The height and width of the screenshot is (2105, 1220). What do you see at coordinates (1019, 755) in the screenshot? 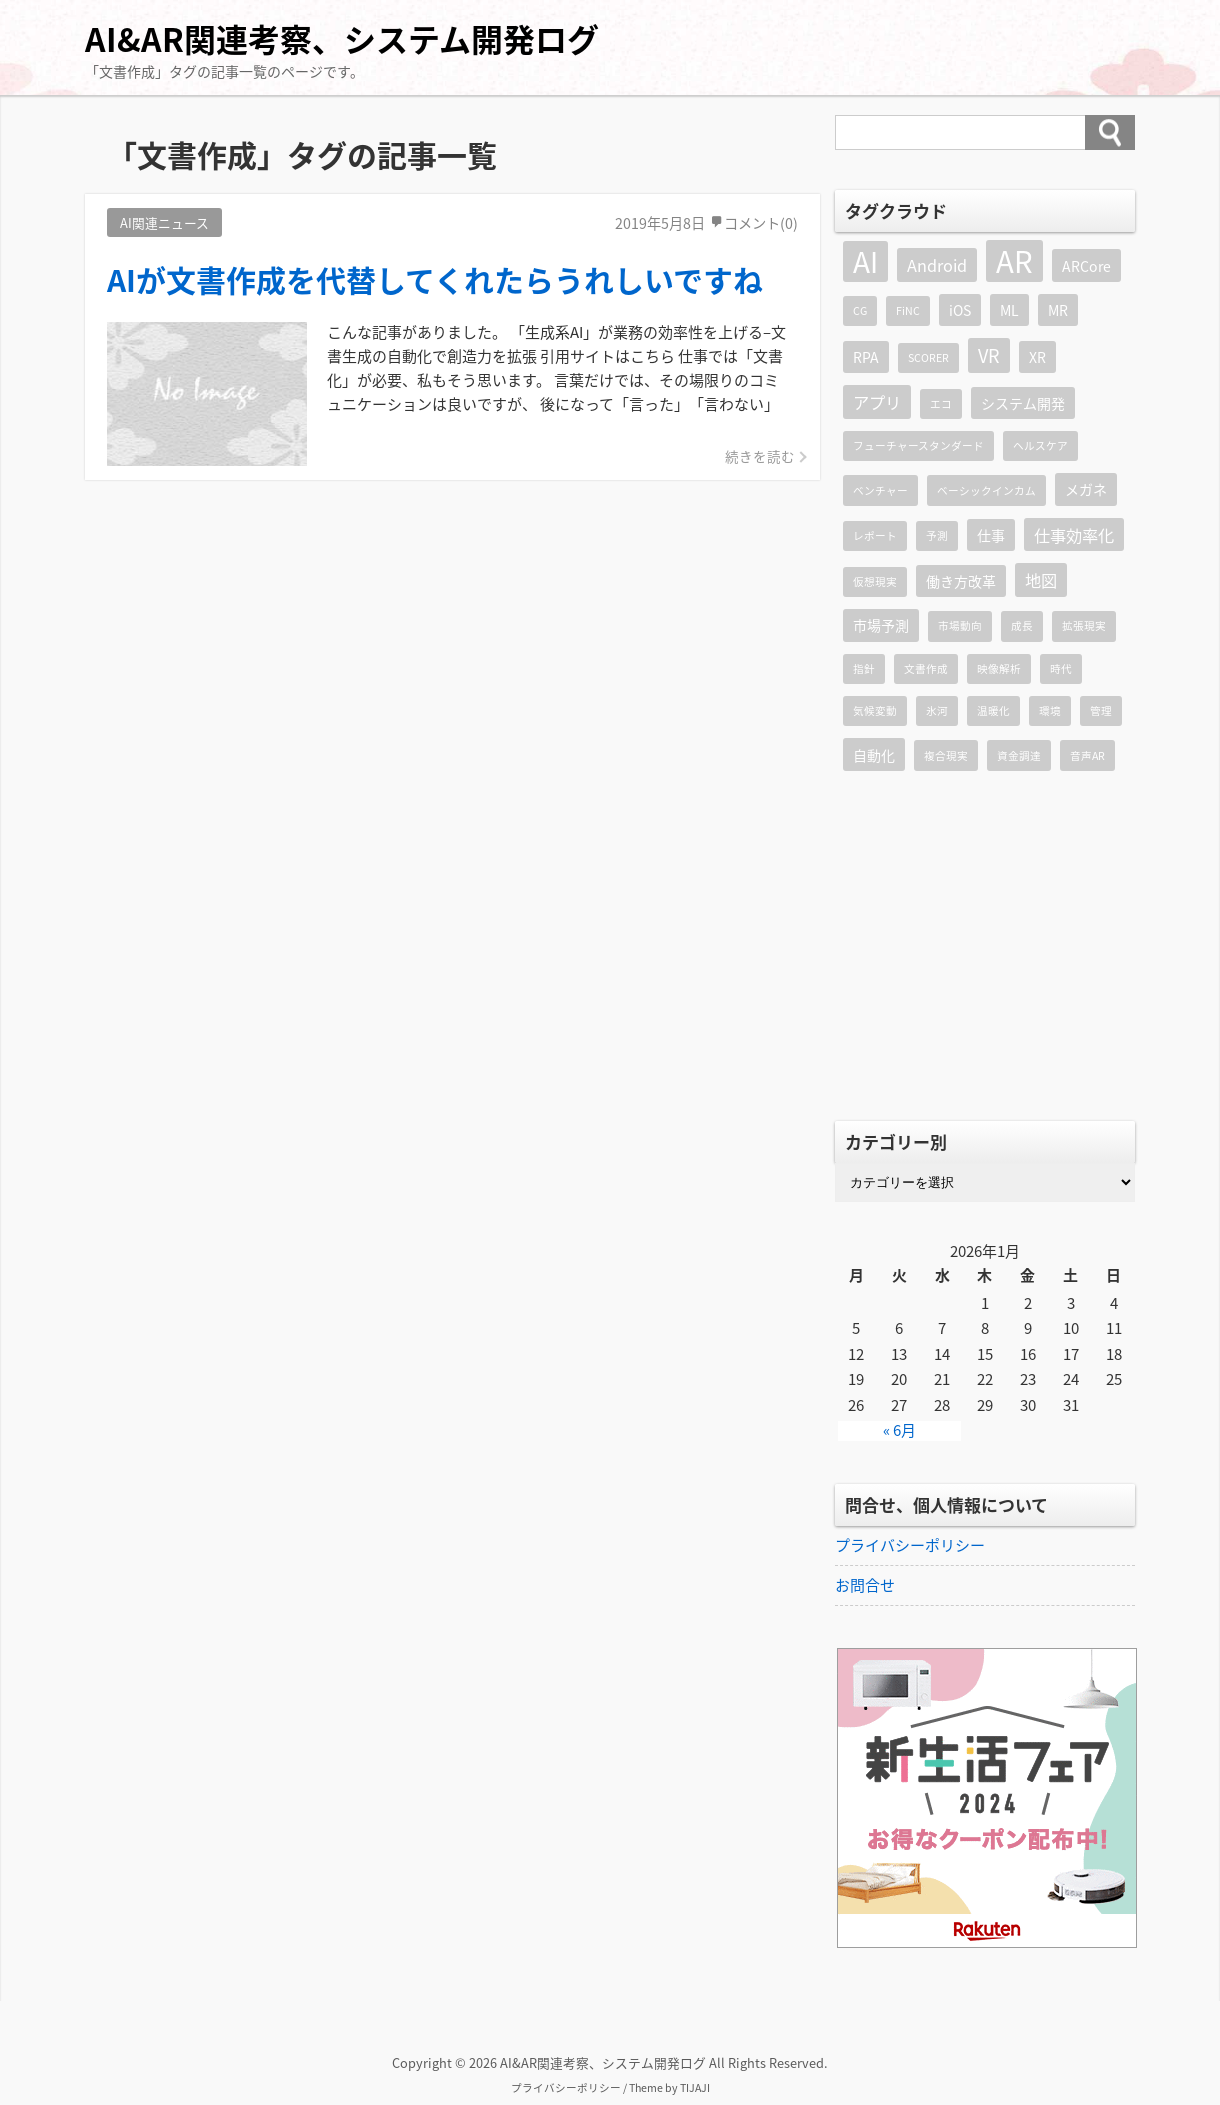
I see `資金調達 [資金調達 (1個の項目)]` at bounding box center [1019, 755].